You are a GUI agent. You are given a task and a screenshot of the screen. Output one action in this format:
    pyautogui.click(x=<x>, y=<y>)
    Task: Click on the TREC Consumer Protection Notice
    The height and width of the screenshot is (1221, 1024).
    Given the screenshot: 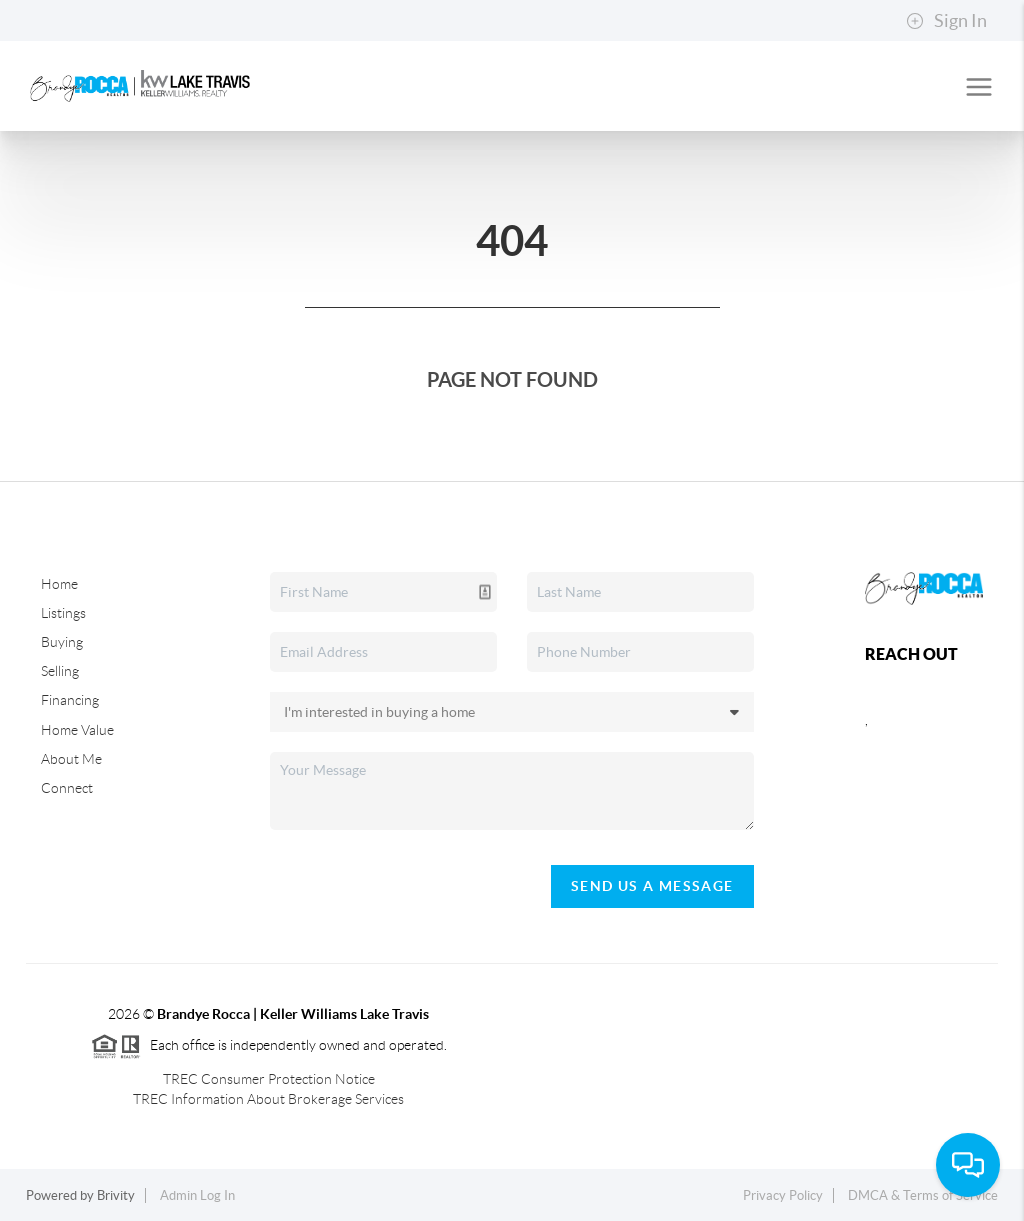 What is the action you would take?
    pyautogui.click(x=269, y=1079)
    